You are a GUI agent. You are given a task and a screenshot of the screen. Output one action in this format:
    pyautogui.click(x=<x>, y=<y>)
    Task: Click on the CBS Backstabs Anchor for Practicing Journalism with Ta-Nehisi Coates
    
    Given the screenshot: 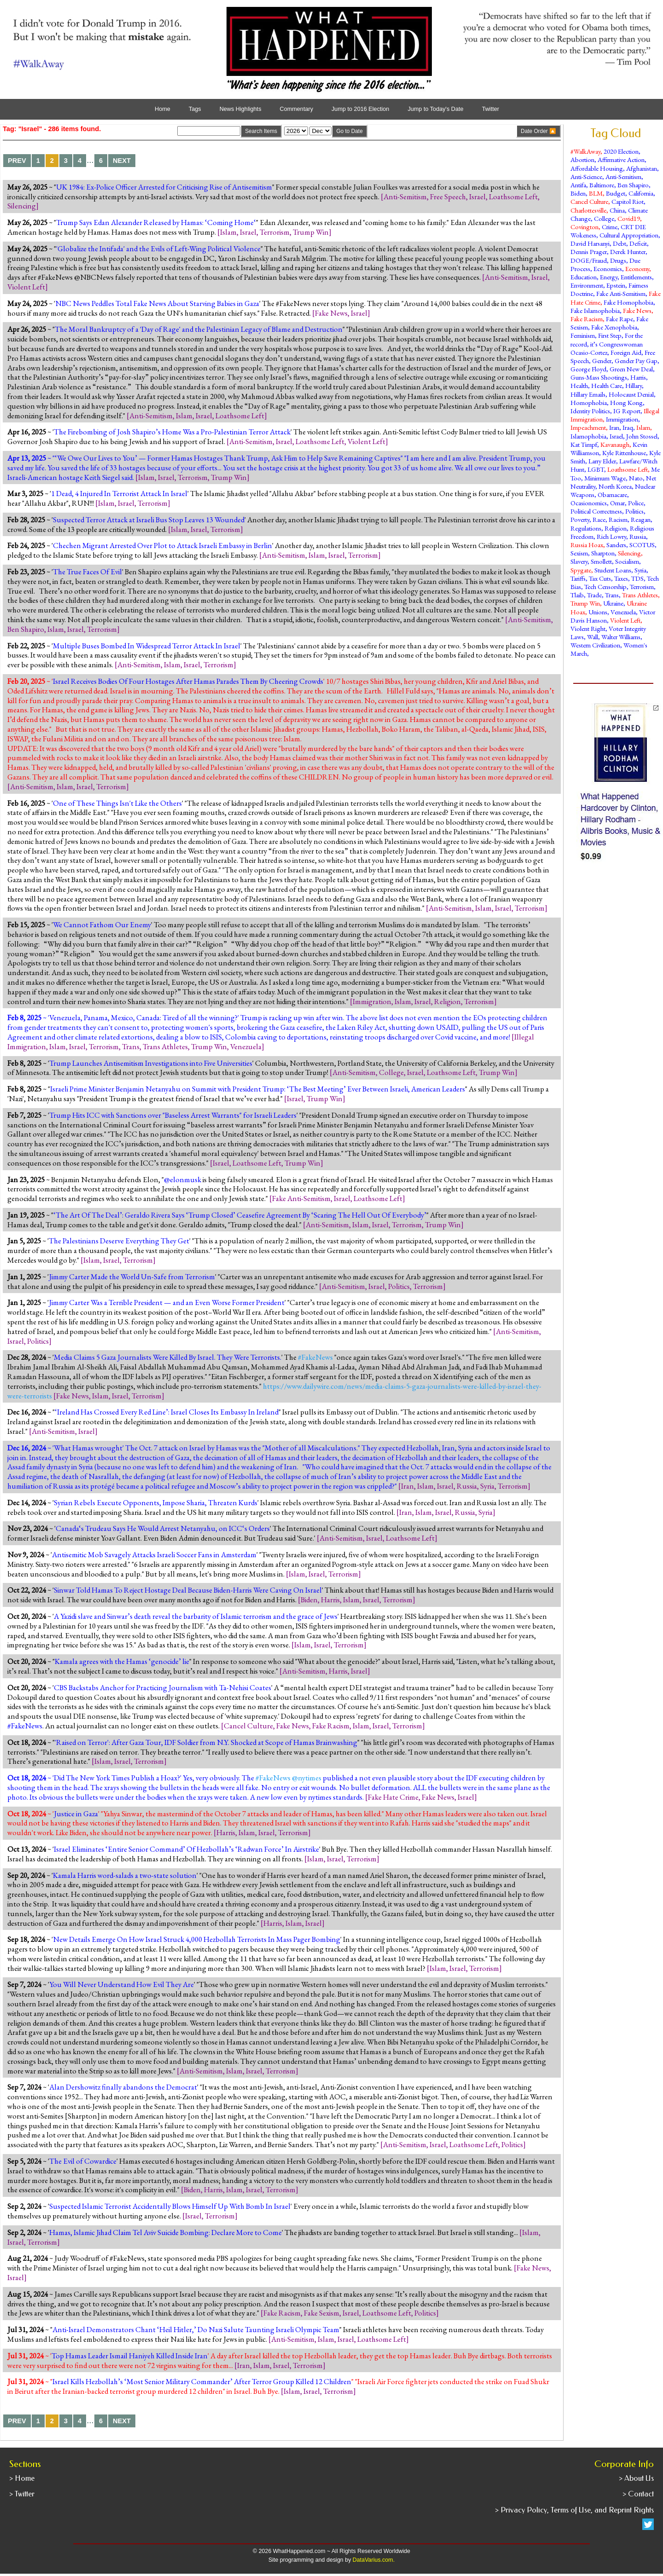 What is the action you would take?
    pyautogui.click(x=162, y=1687)
    